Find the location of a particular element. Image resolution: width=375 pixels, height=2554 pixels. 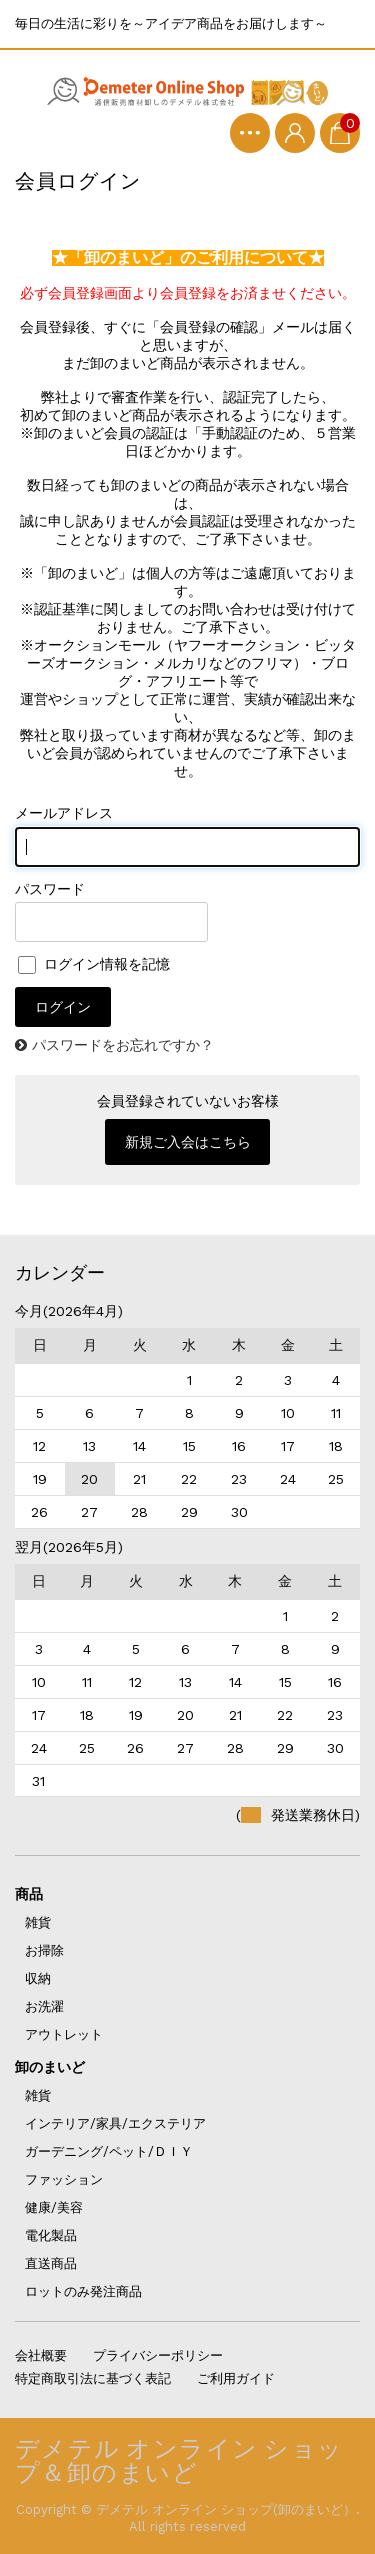

健康/美容 is located at coordinates (54, 2207).